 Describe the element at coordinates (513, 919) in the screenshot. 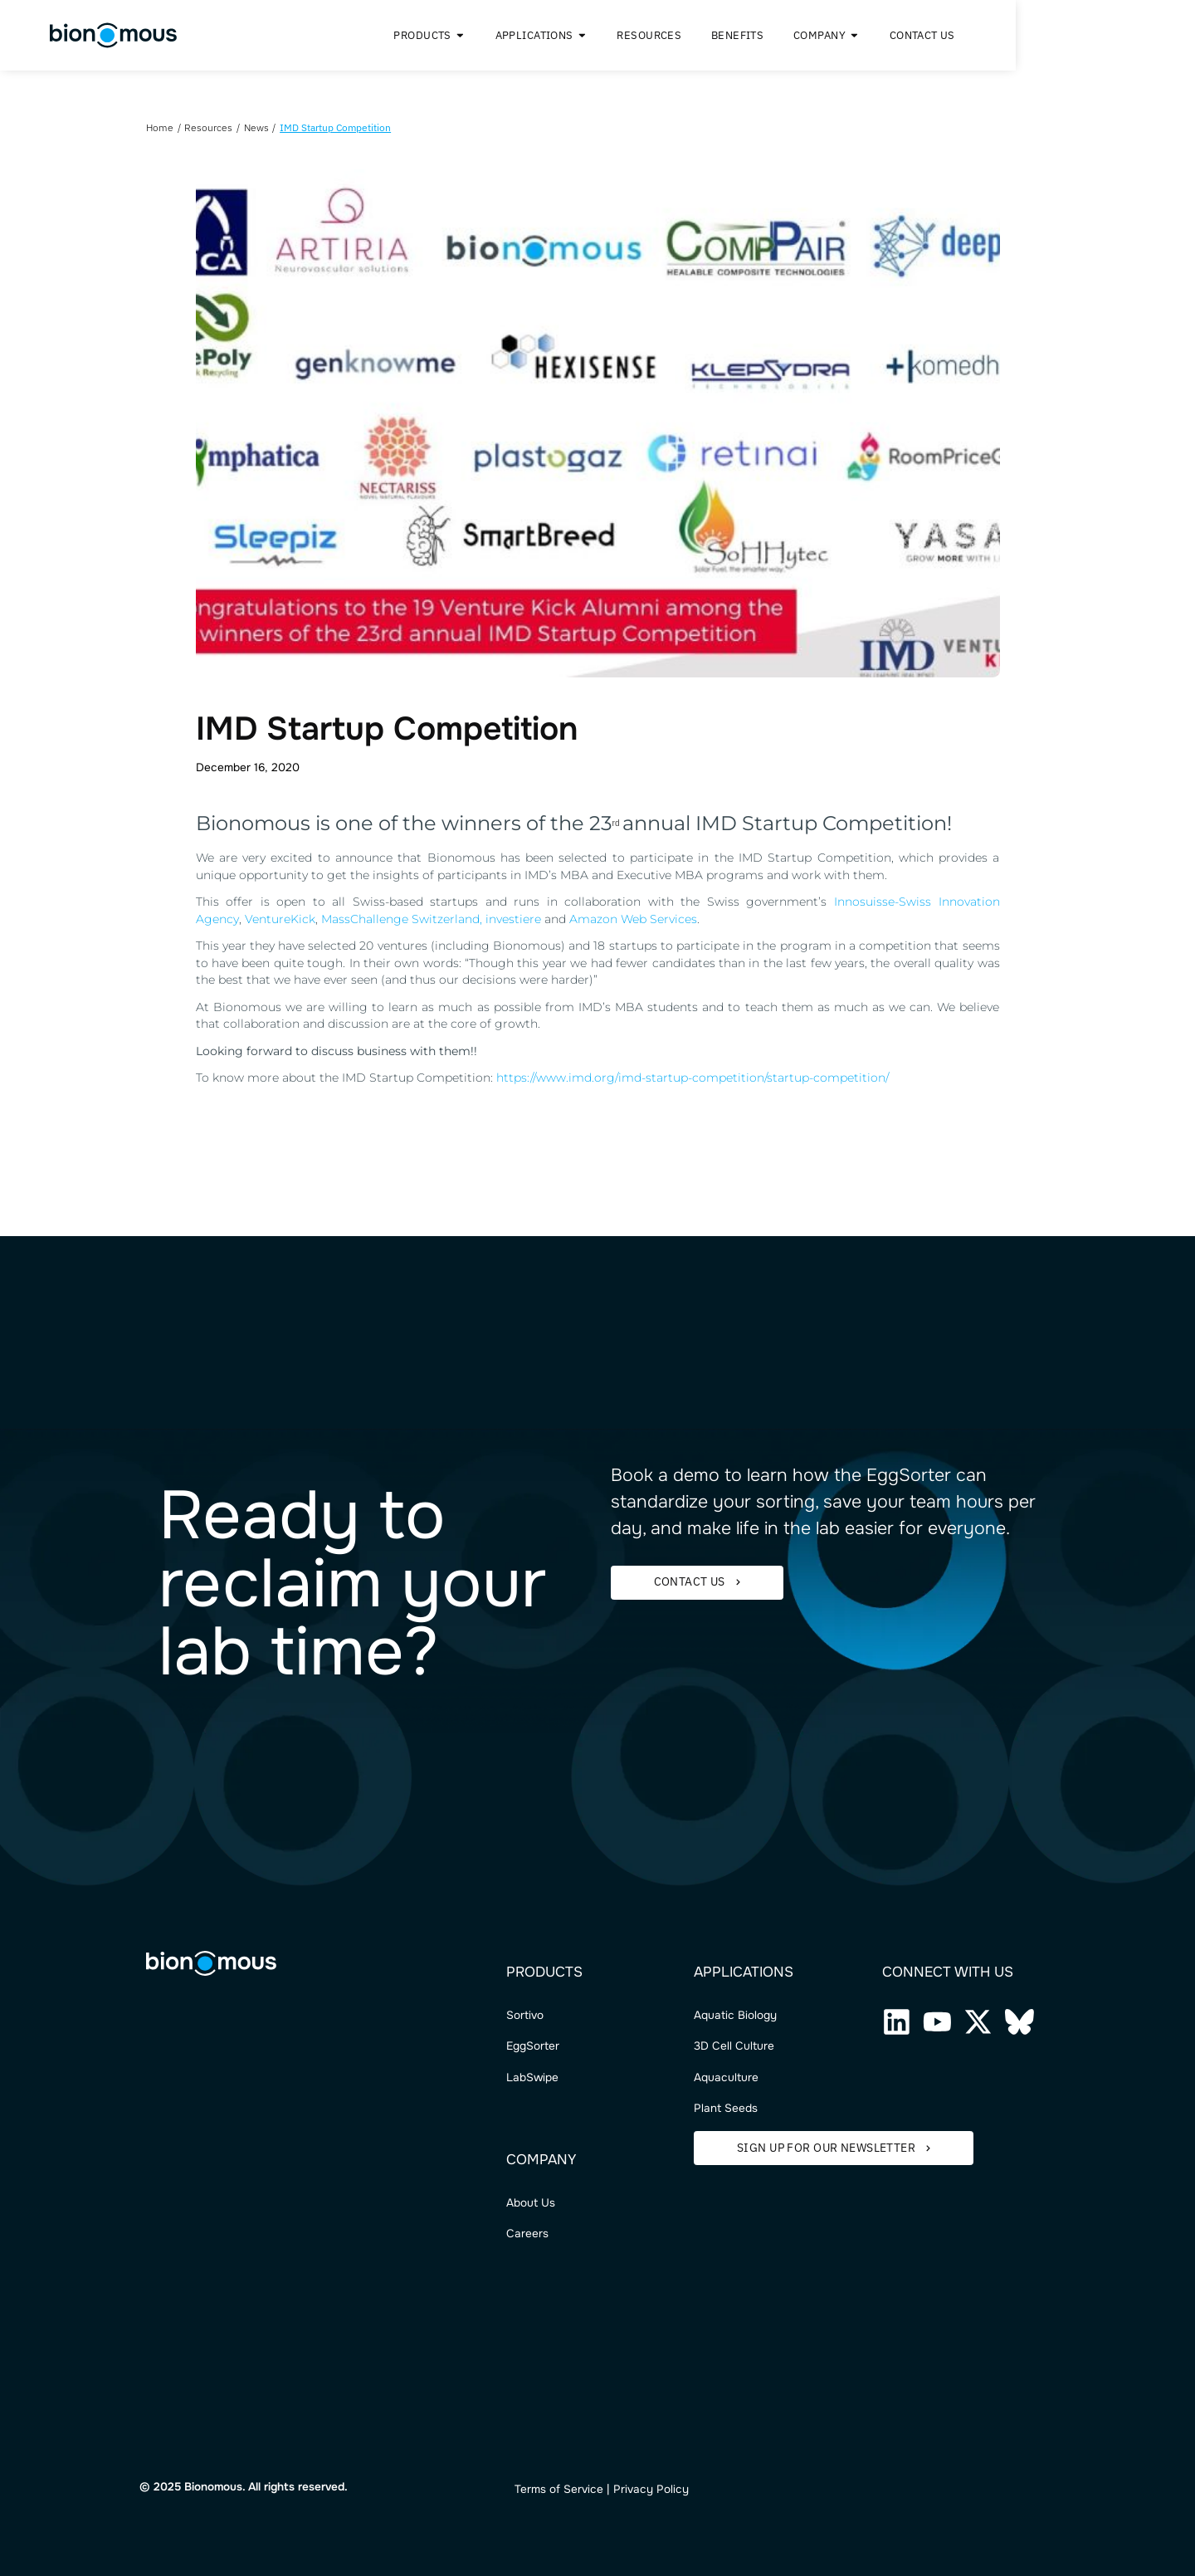

I see `investiere` at that location.